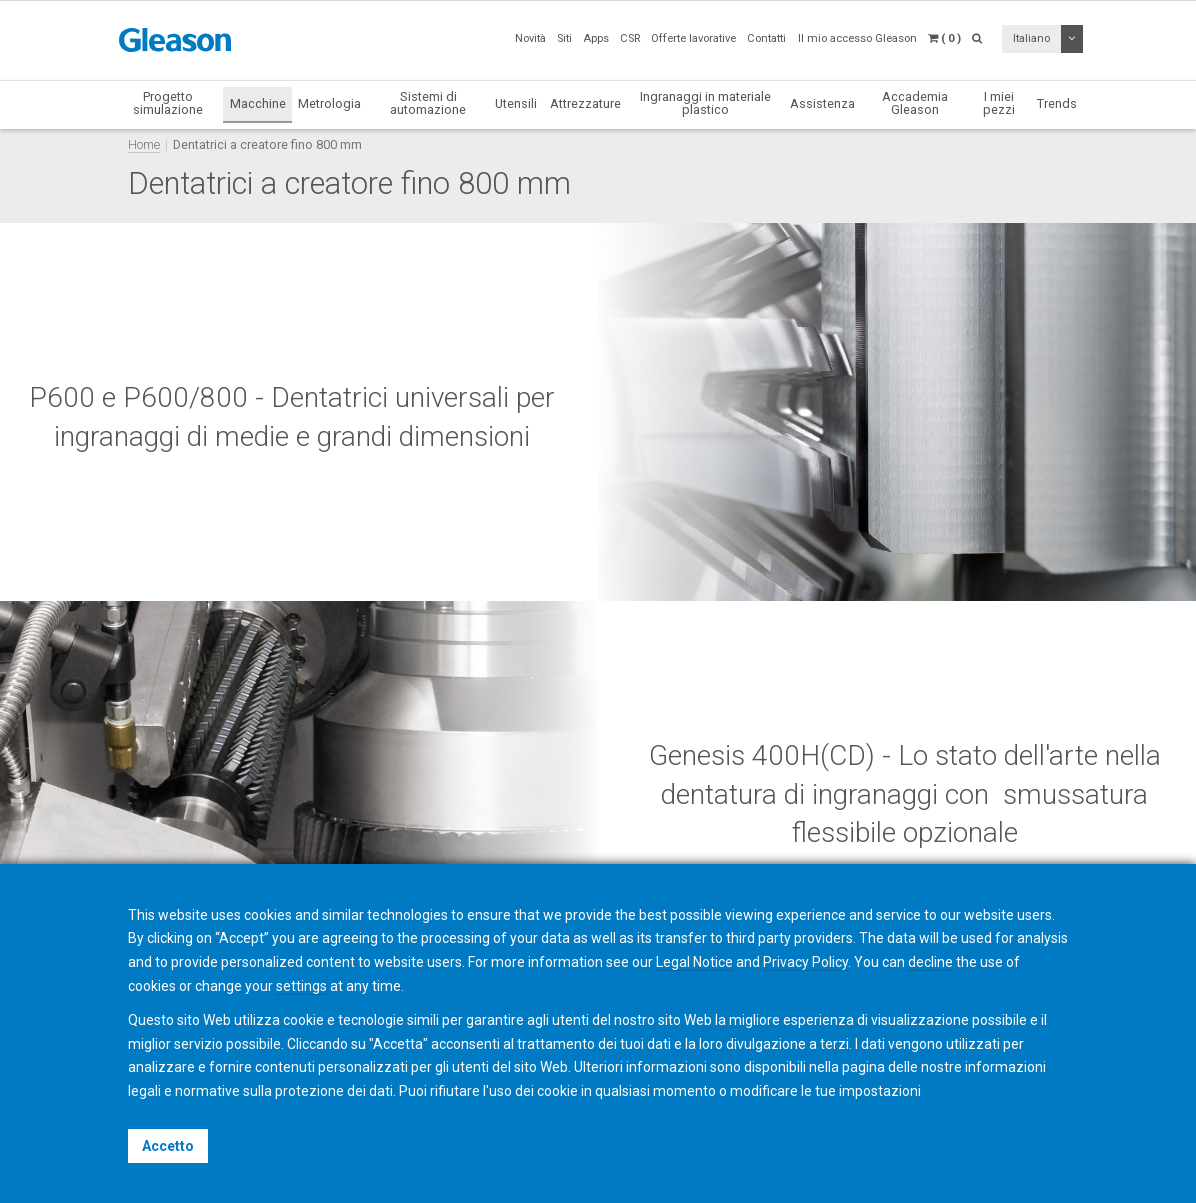  What do you see at coordinates (930, 962) in the screenshot?
I see `decline` at bounding box center [930, 962].